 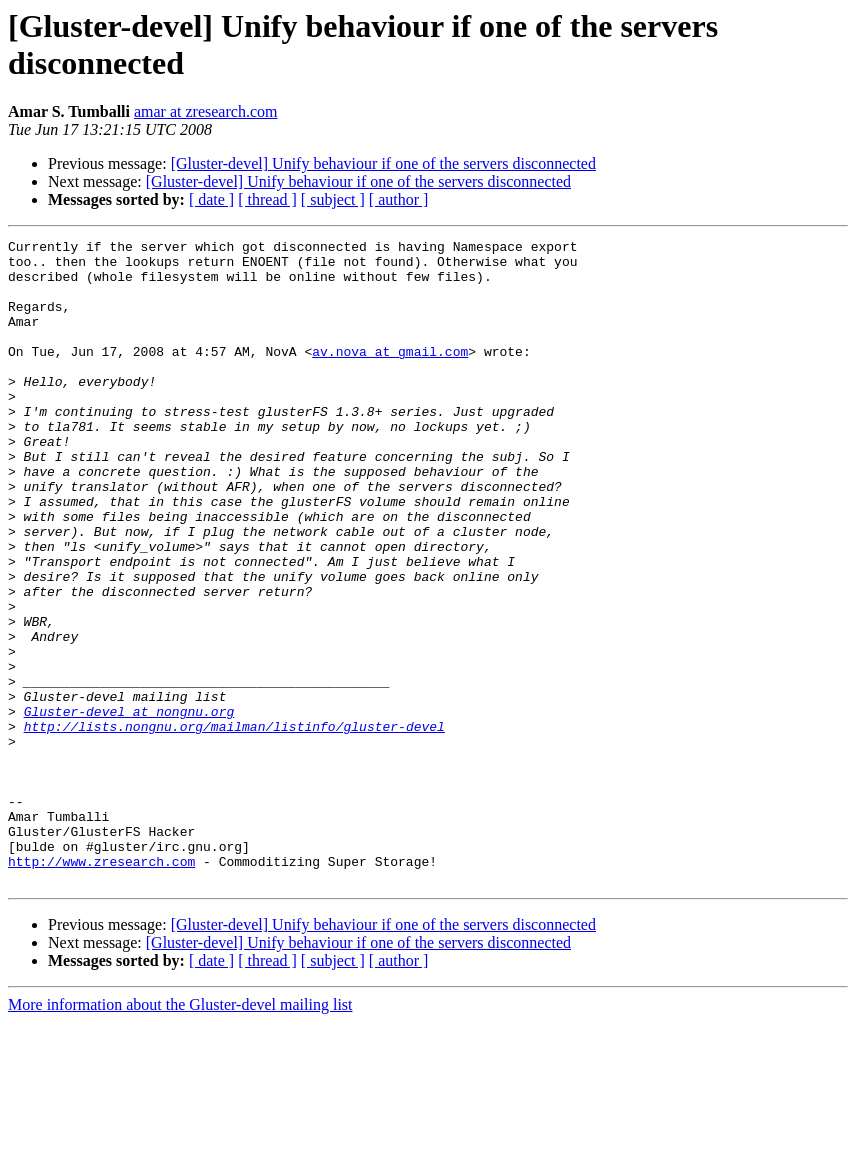 What do you see at coordinates (129, 807) in the screenshot?
I see `Gluster-devel at nongnu.org` at bounding box center [129, 807].